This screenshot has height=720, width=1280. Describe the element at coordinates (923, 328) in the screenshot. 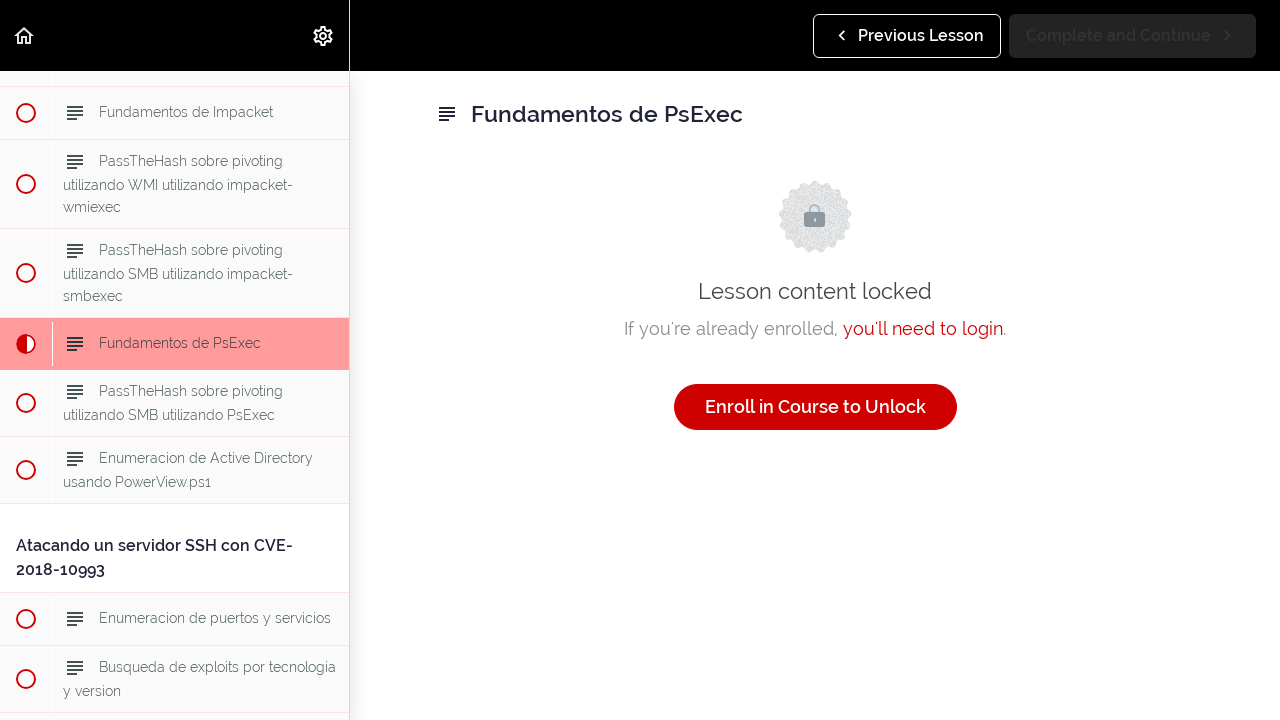

I see `you'll need to login` at that location.